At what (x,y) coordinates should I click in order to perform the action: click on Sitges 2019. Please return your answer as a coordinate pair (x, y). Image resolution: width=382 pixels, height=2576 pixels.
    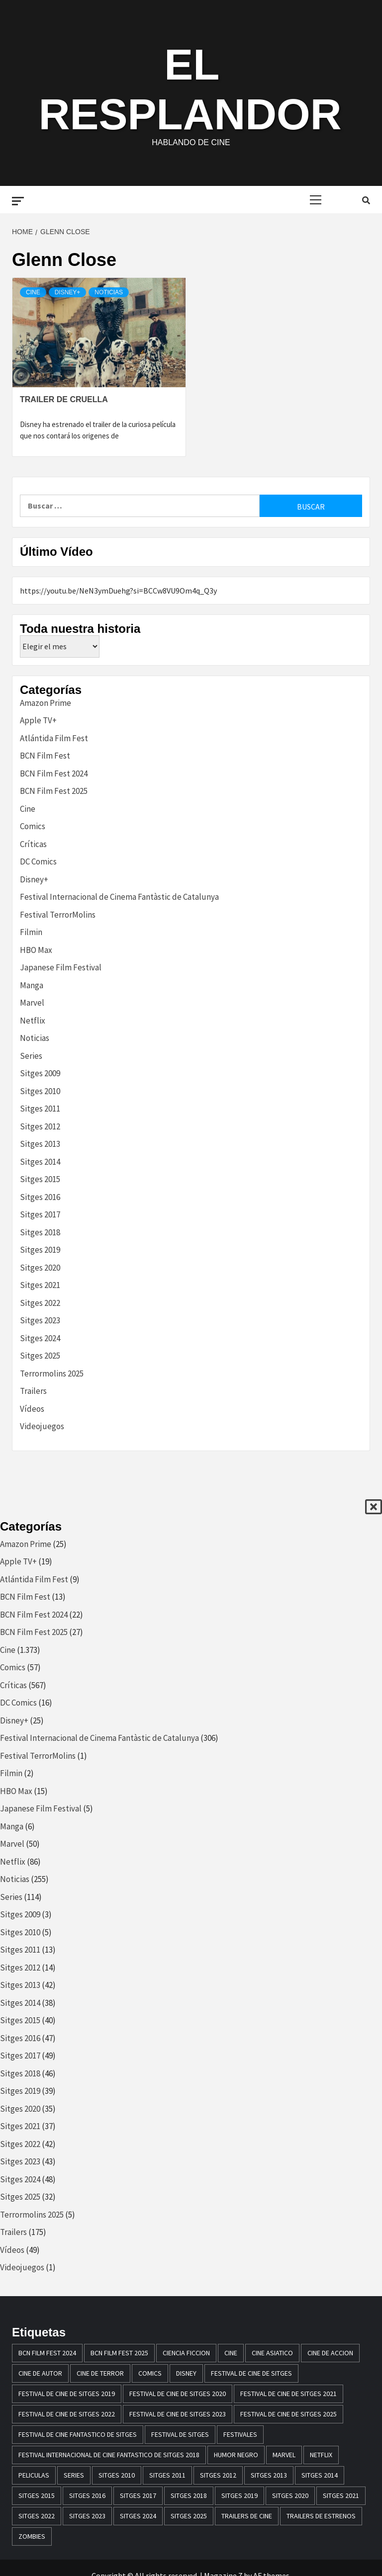
    Looking at the image, I should click on (40, 1249).